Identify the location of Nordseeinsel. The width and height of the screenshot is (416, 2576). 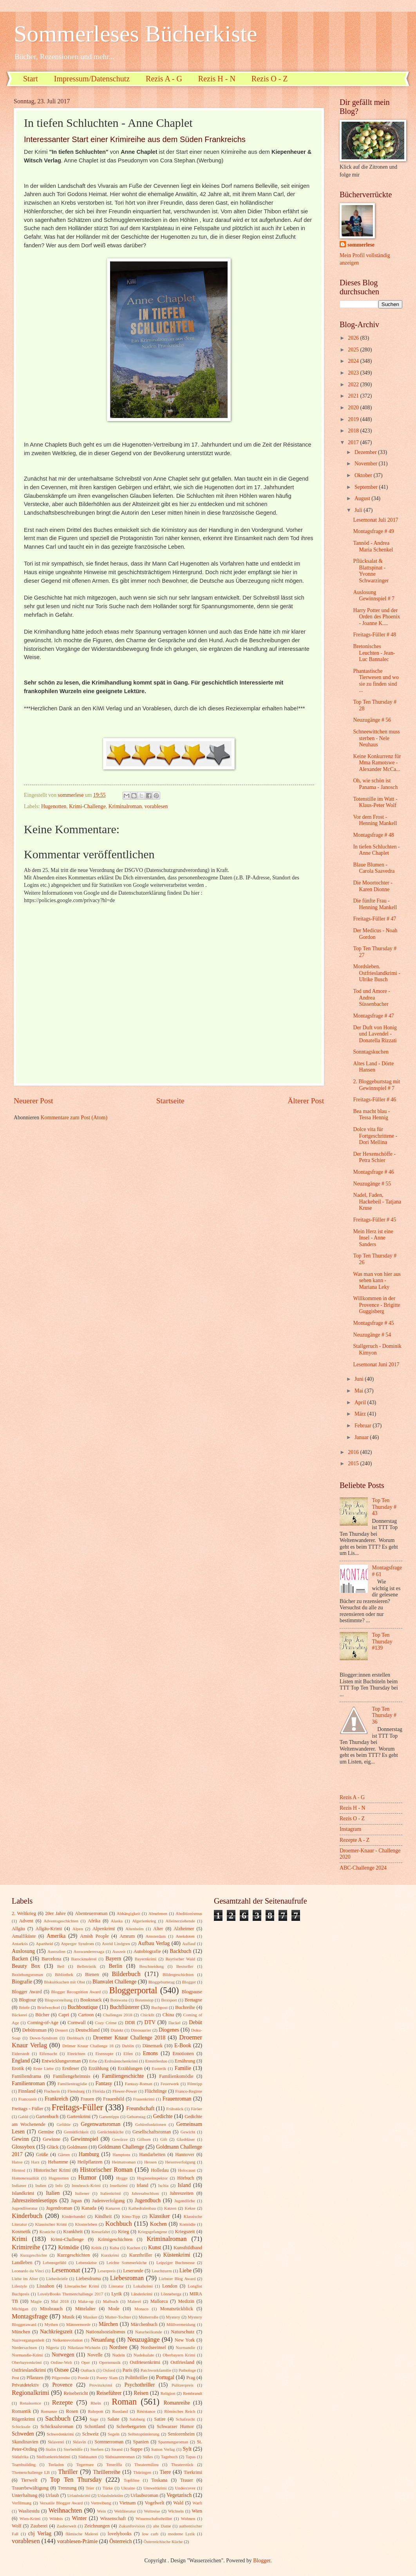
(153, 2347).